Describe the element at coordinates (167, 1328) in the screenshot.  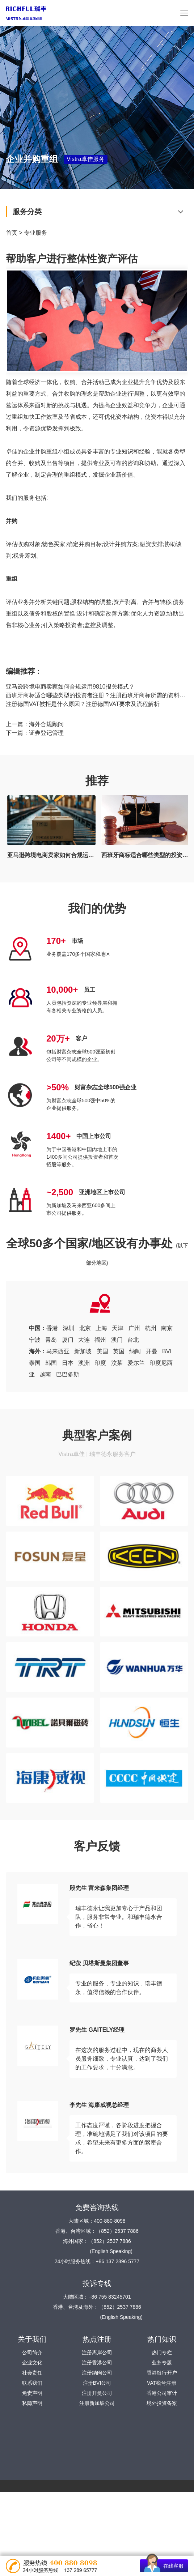
I see `南京` at that location.